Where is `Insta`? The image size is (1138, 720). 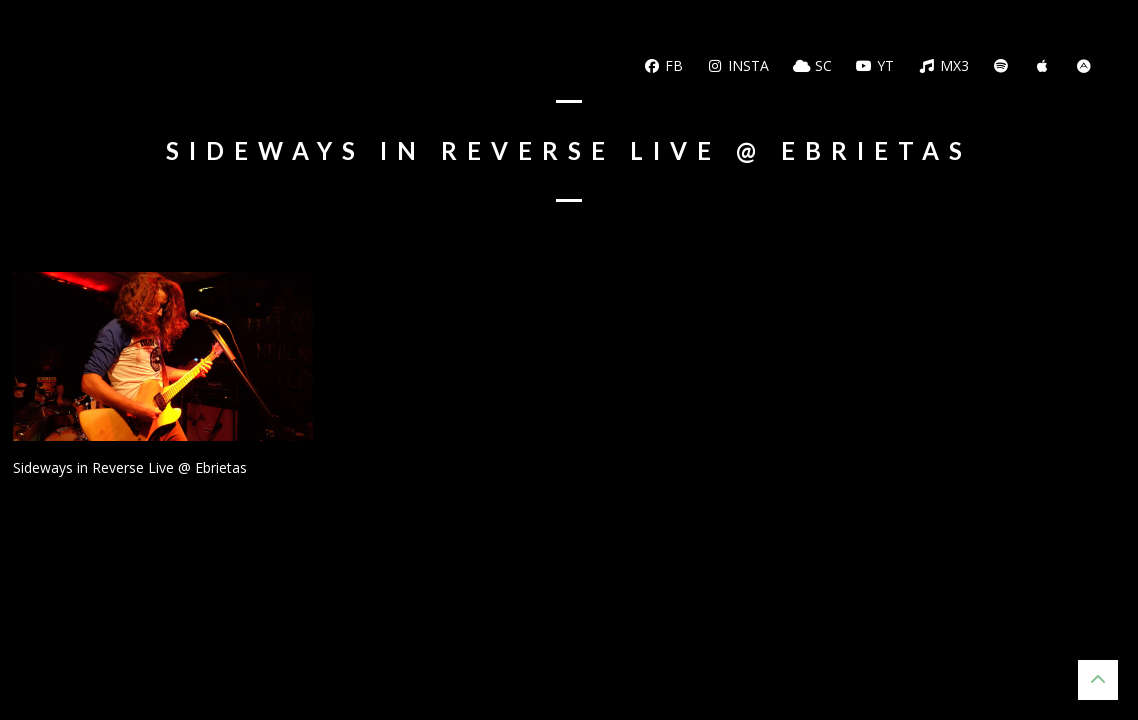
Insta is located at coordinates (738, 65).